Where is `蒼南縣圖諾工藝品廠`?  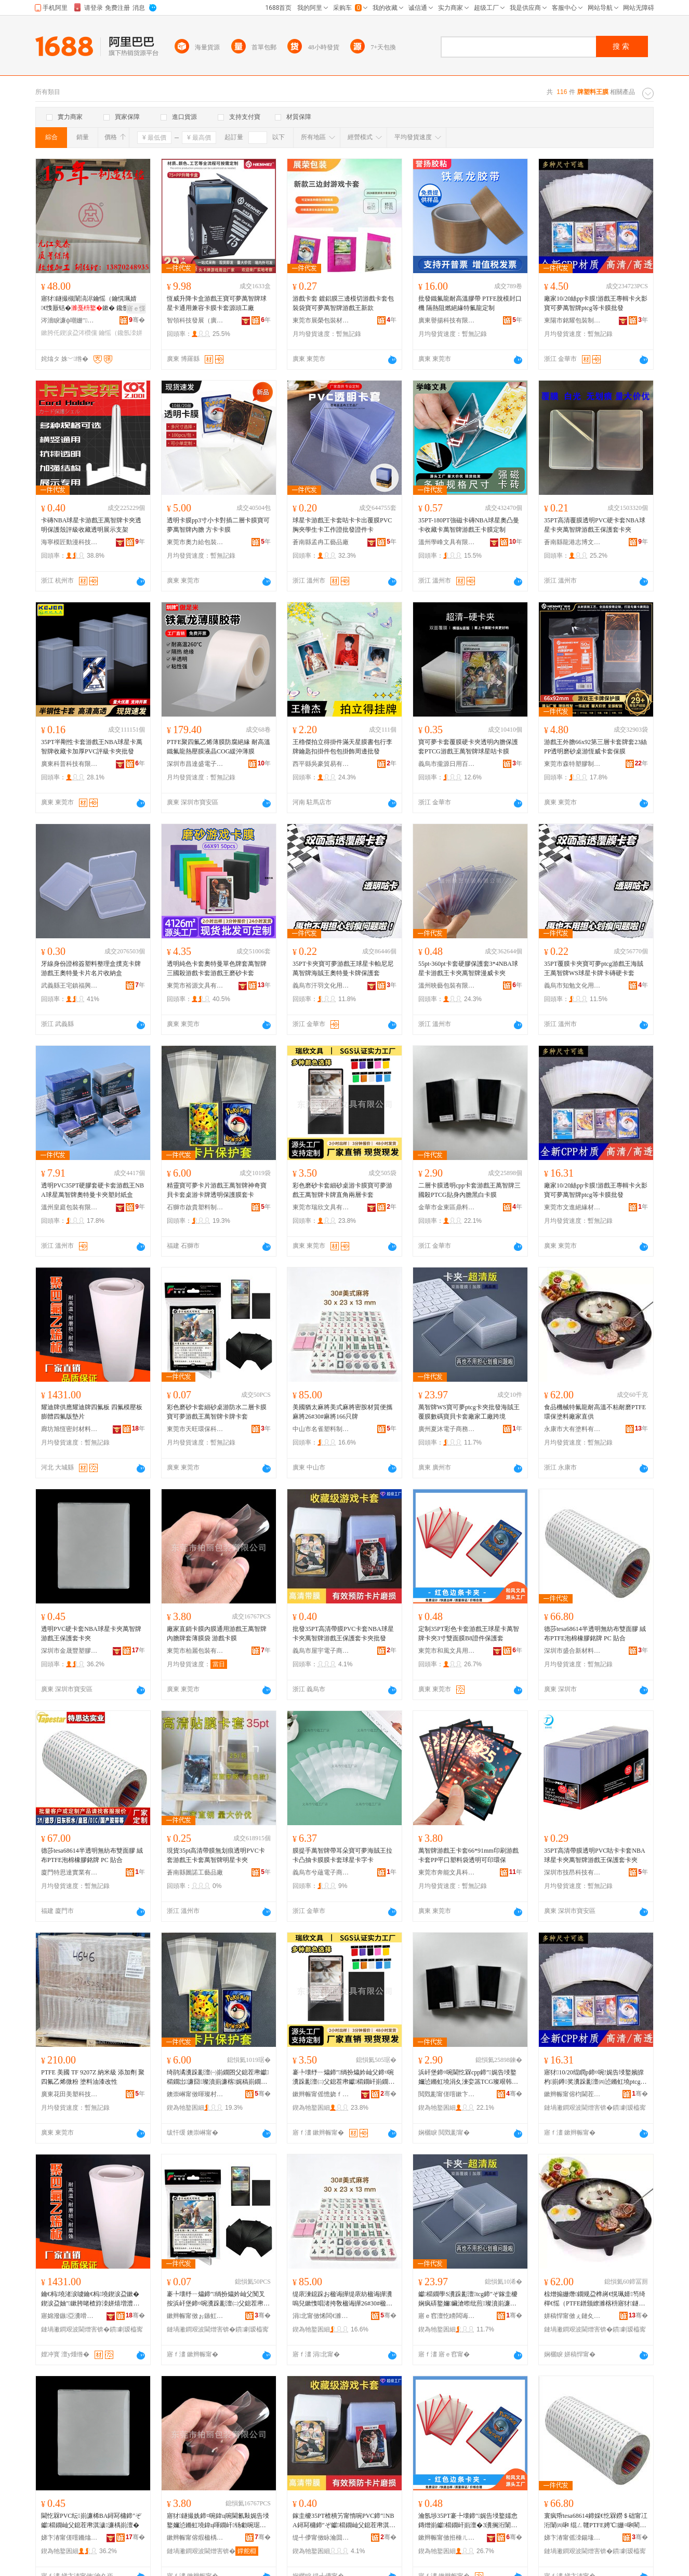 蒼南縣圖諾工藝品廠 is located at coordinates (195, 1872).